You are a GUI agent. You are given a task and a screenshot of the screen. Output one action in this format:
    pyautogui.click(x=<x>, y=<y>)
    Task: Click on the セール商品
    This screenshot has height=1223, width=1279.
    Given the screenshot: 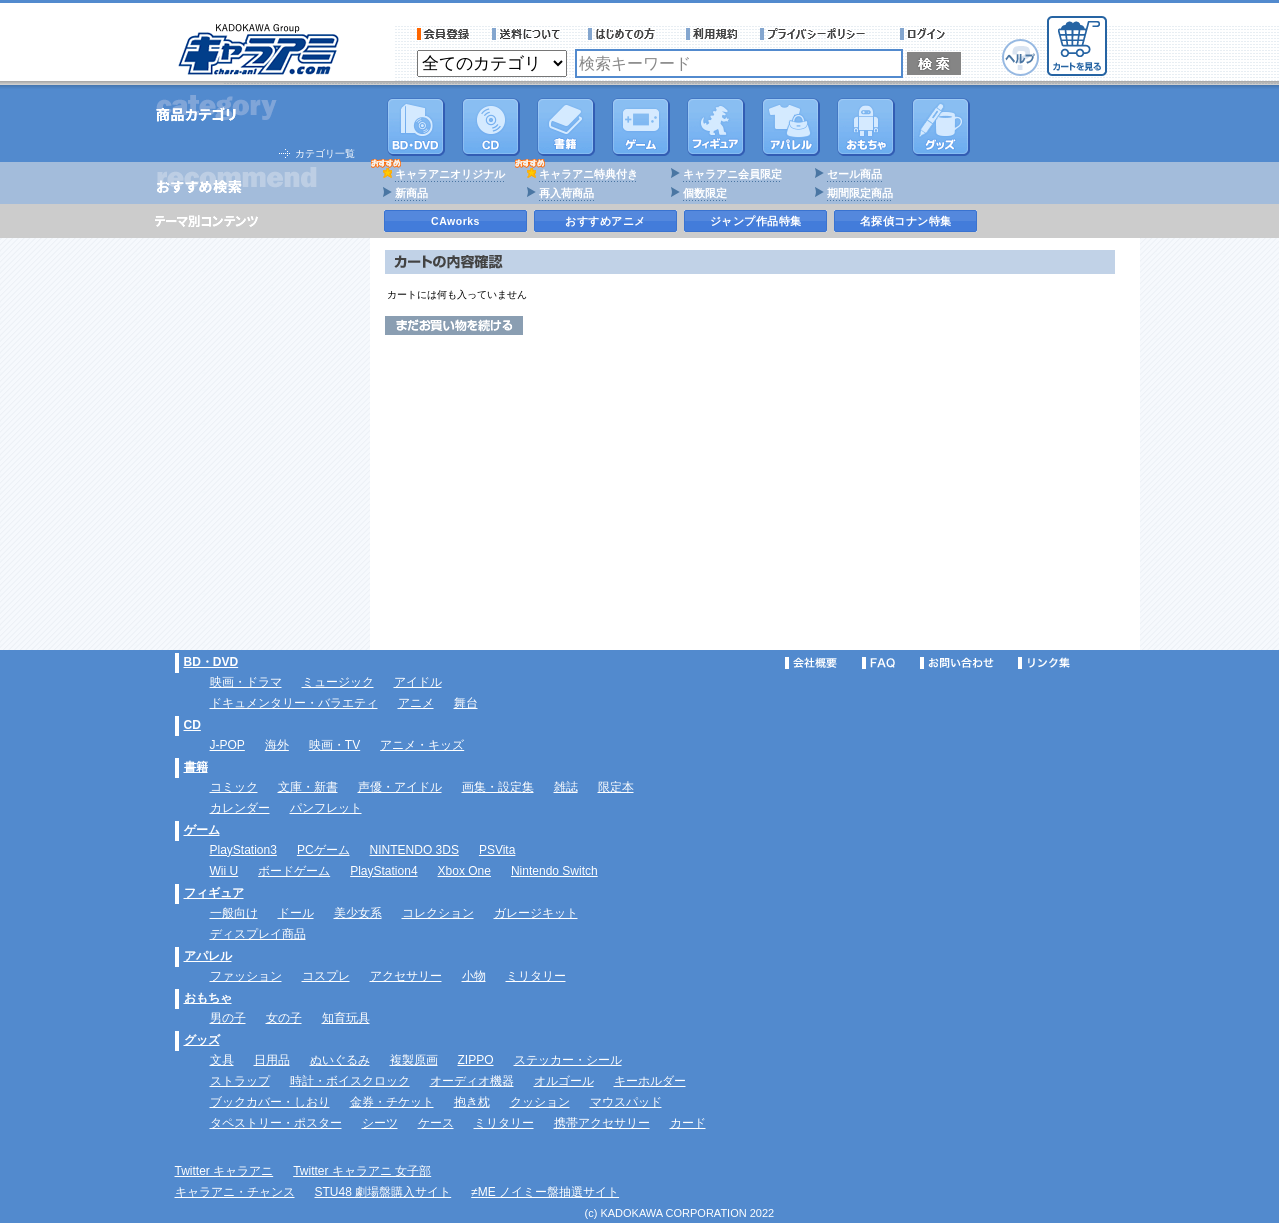 What is the action you would take?
    pyautogui.click(x=854, y=174)
    